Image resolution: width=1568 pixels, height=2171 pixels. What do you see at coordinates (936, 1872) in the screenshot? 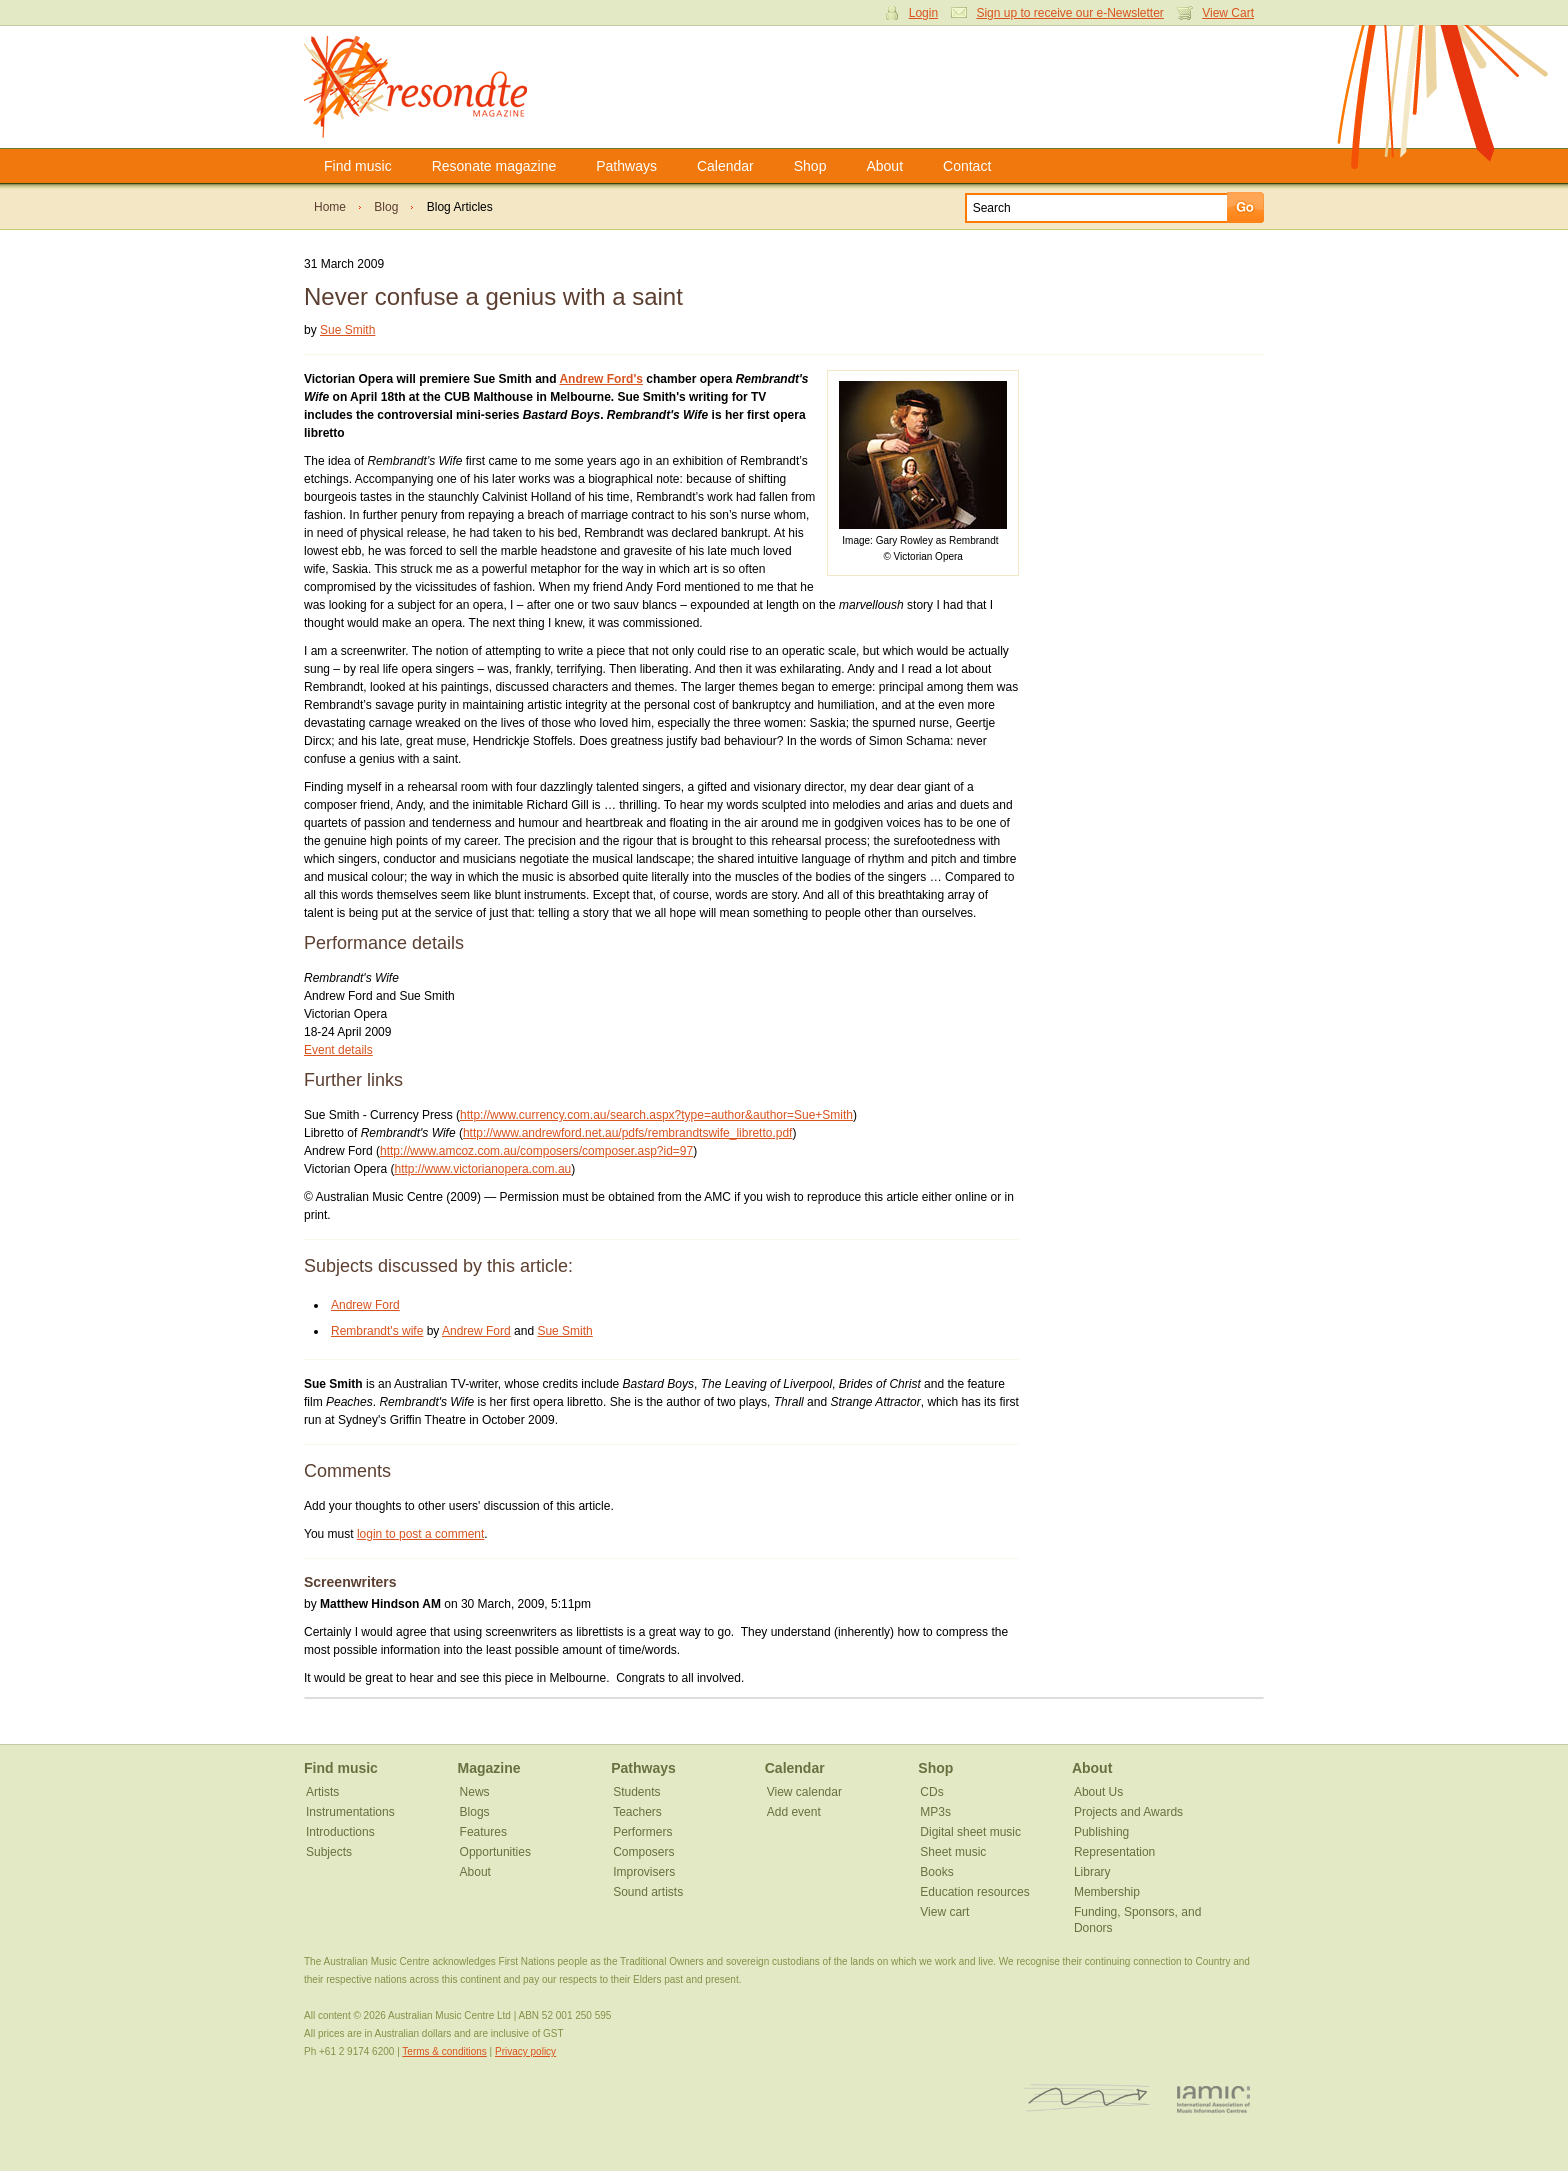
I see `Books` at bounding box center [936, 1872].